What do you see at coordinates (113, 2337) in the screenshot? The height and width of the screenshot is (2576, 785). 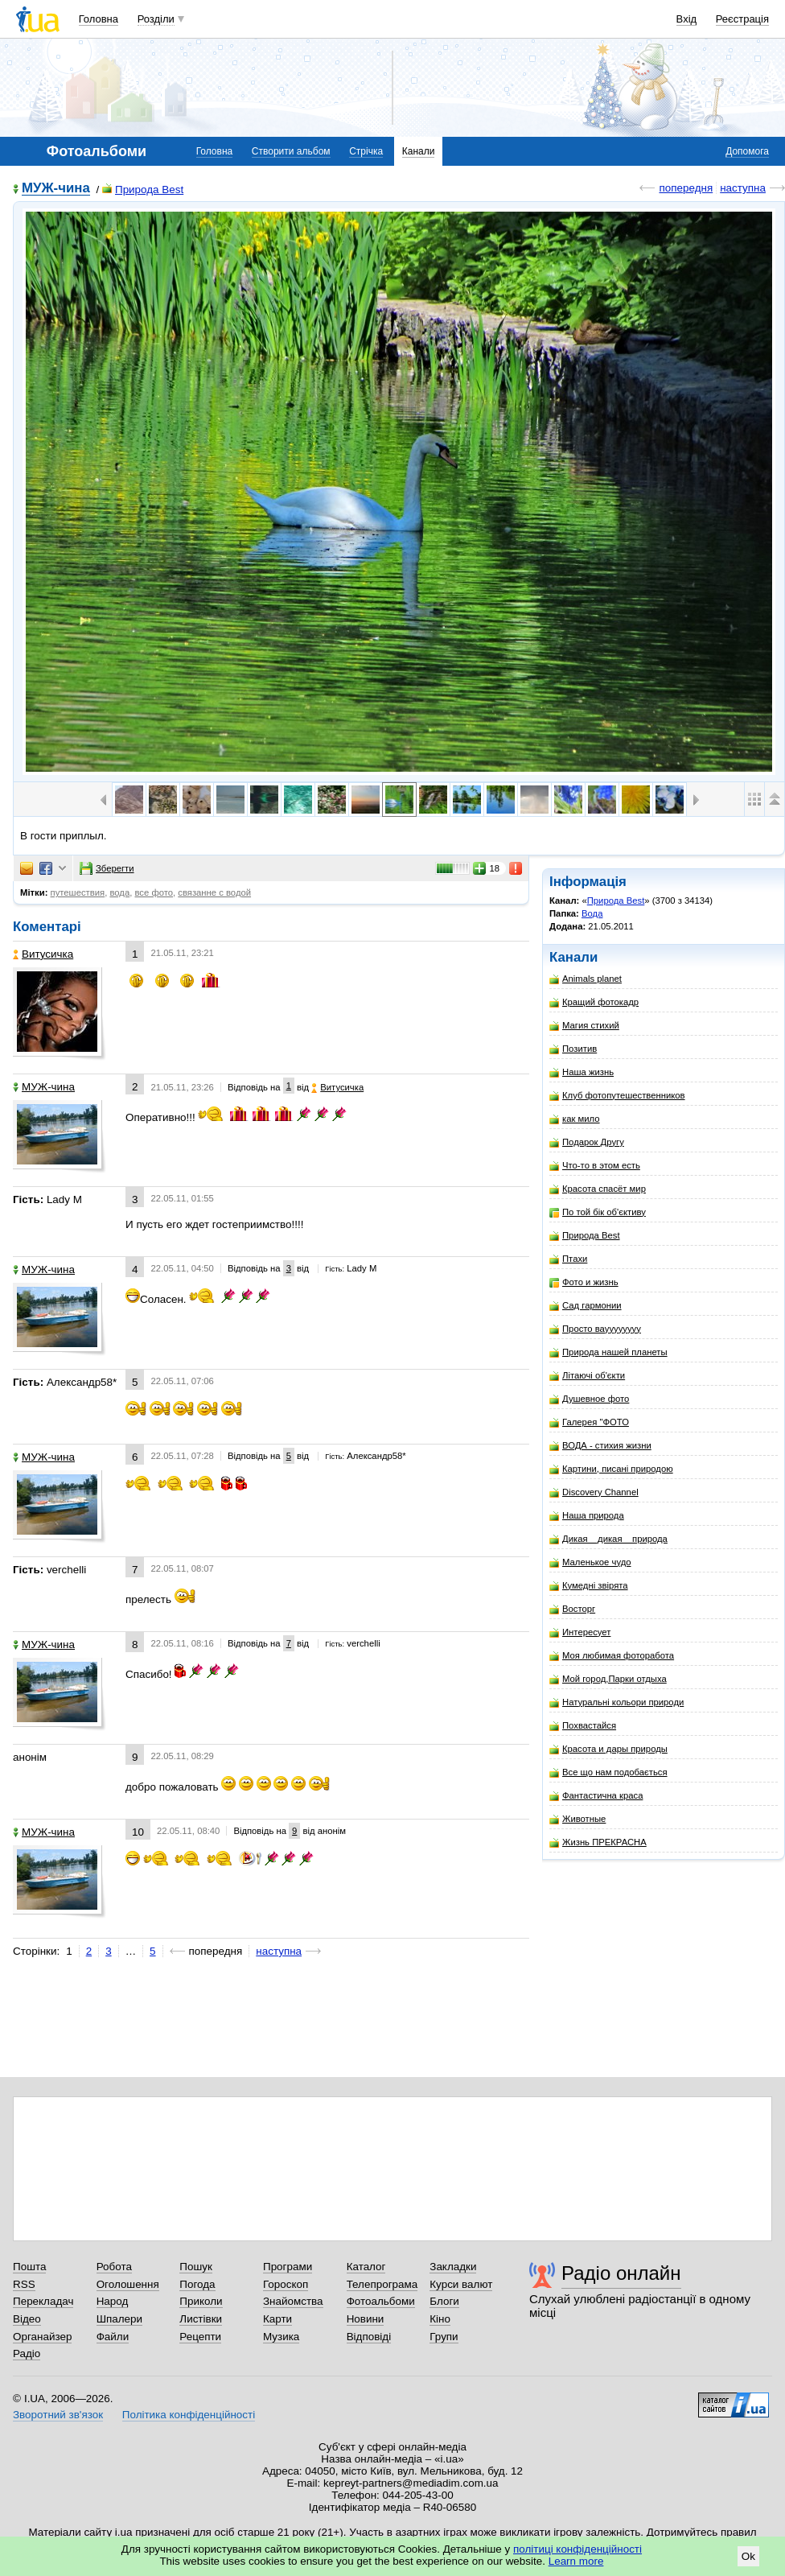 I see `Файли` at bounding box center [113, 2337].